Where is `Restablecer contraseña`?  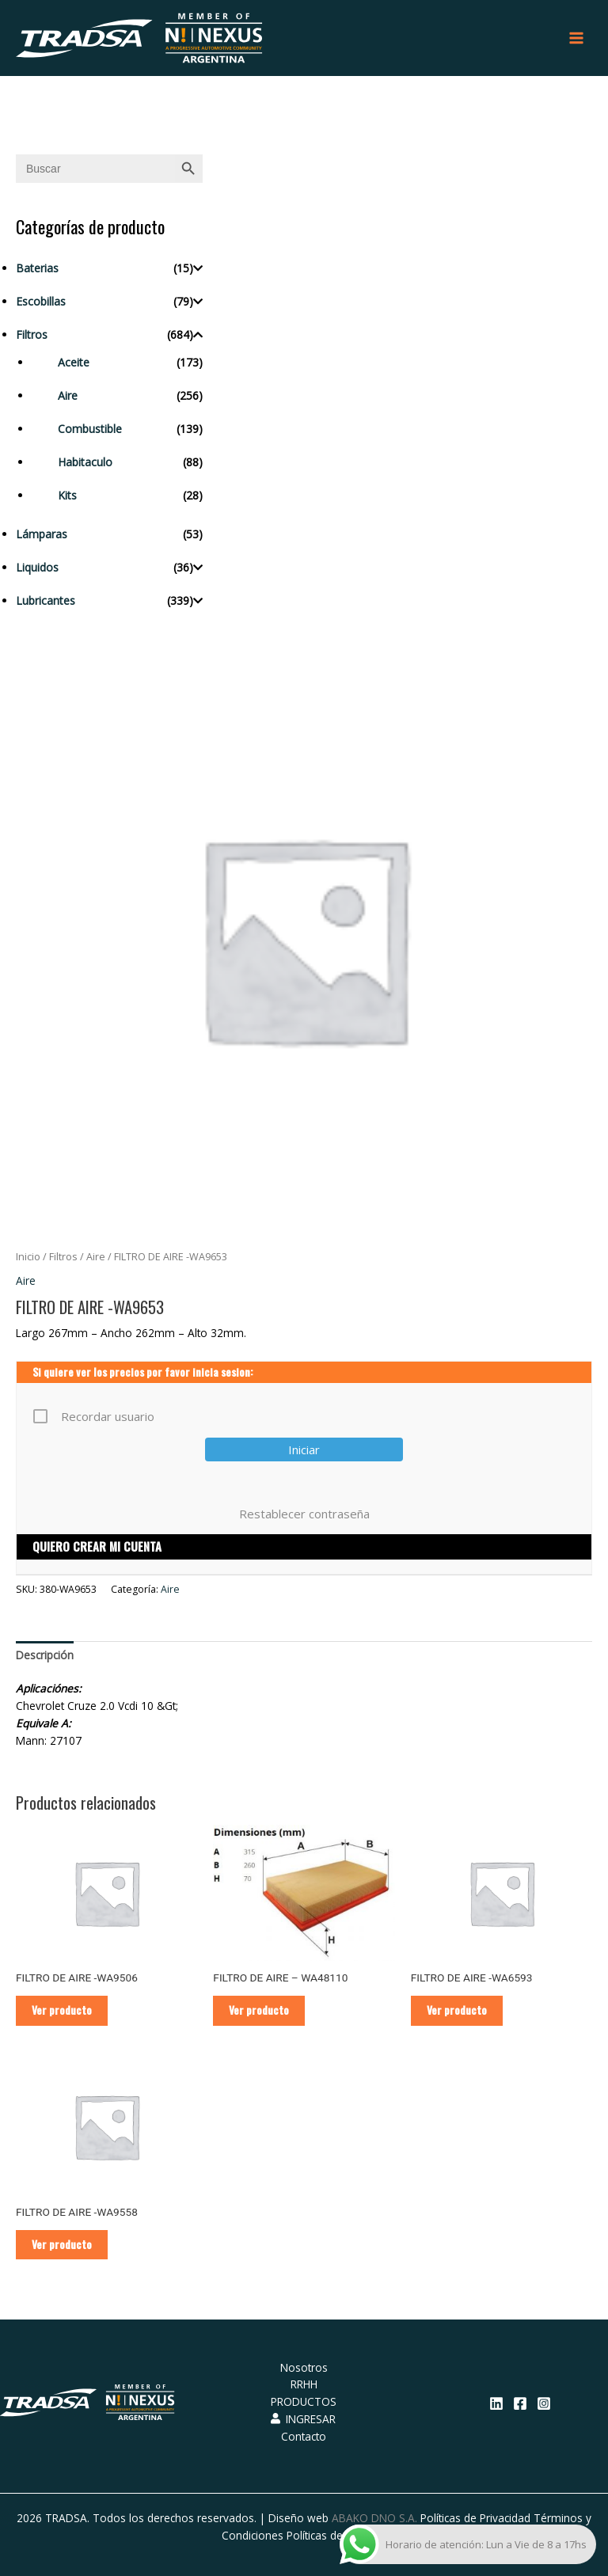
Restablecer contraseña is located at coordinates (304, 1514).